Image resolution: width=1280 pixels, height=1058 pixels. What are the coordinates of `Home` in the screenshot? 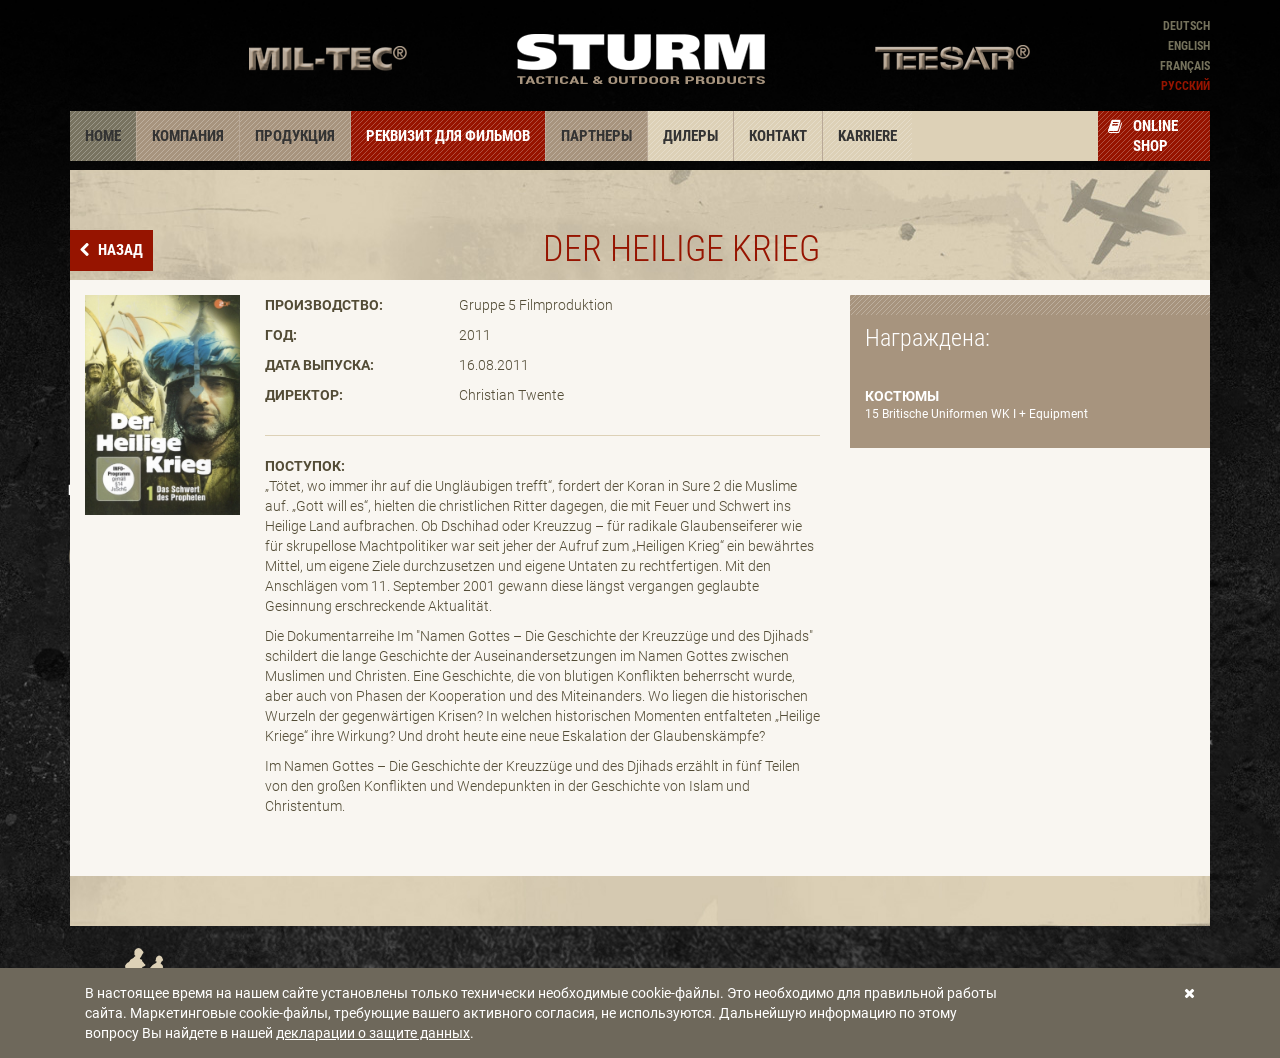 It's located at (103, 136).